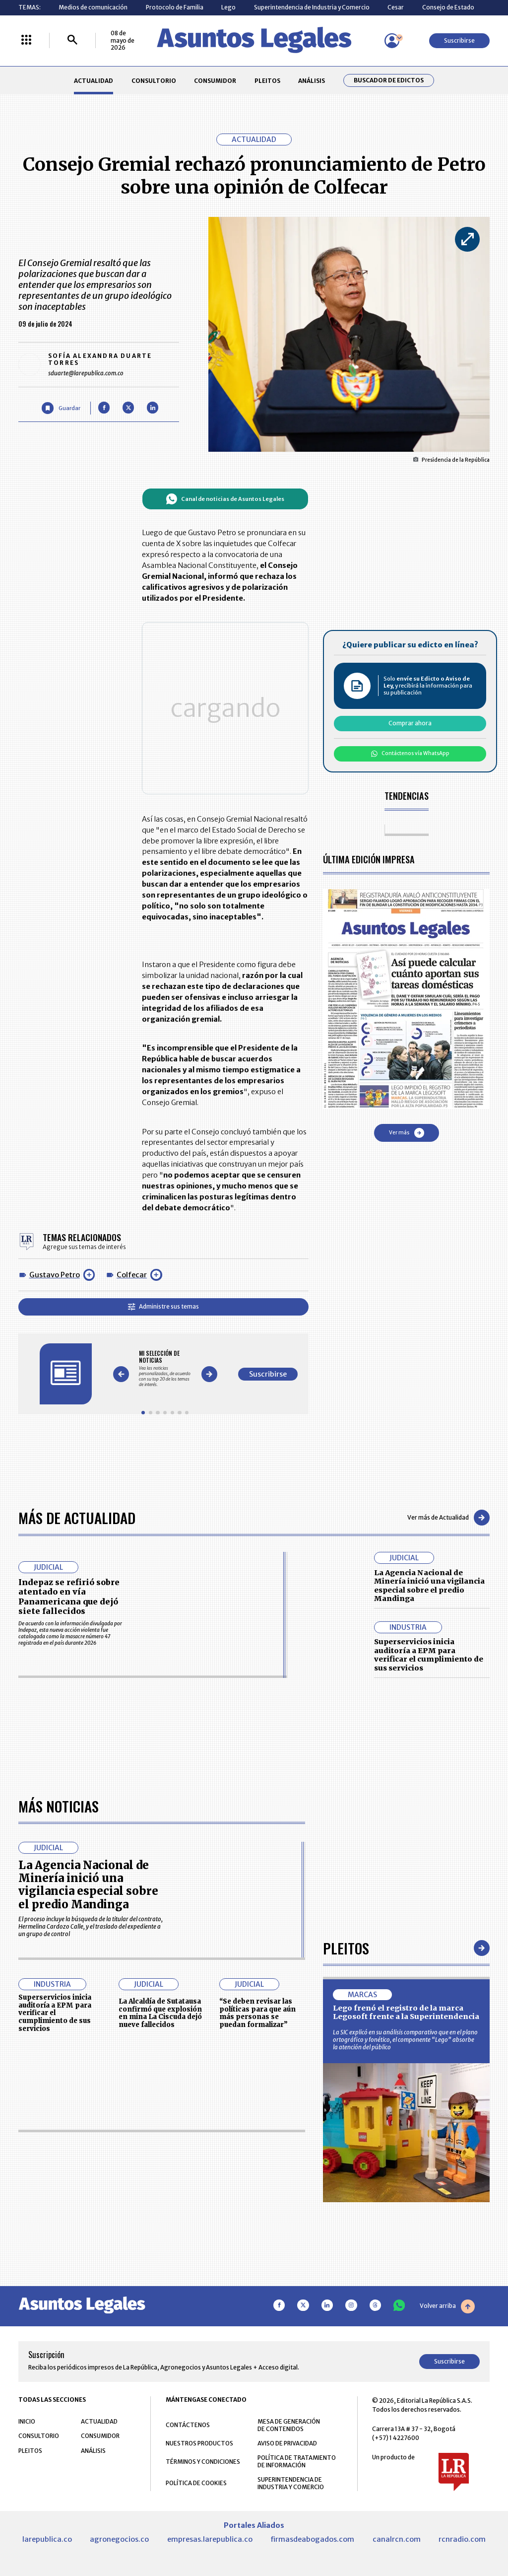 This screenshot has height=2576, width=508. What do you see at coordinates (199, 2443) in the screenshot?
I see `NUESTROS PRODUCTOS` at bounding box center [199, 2443].